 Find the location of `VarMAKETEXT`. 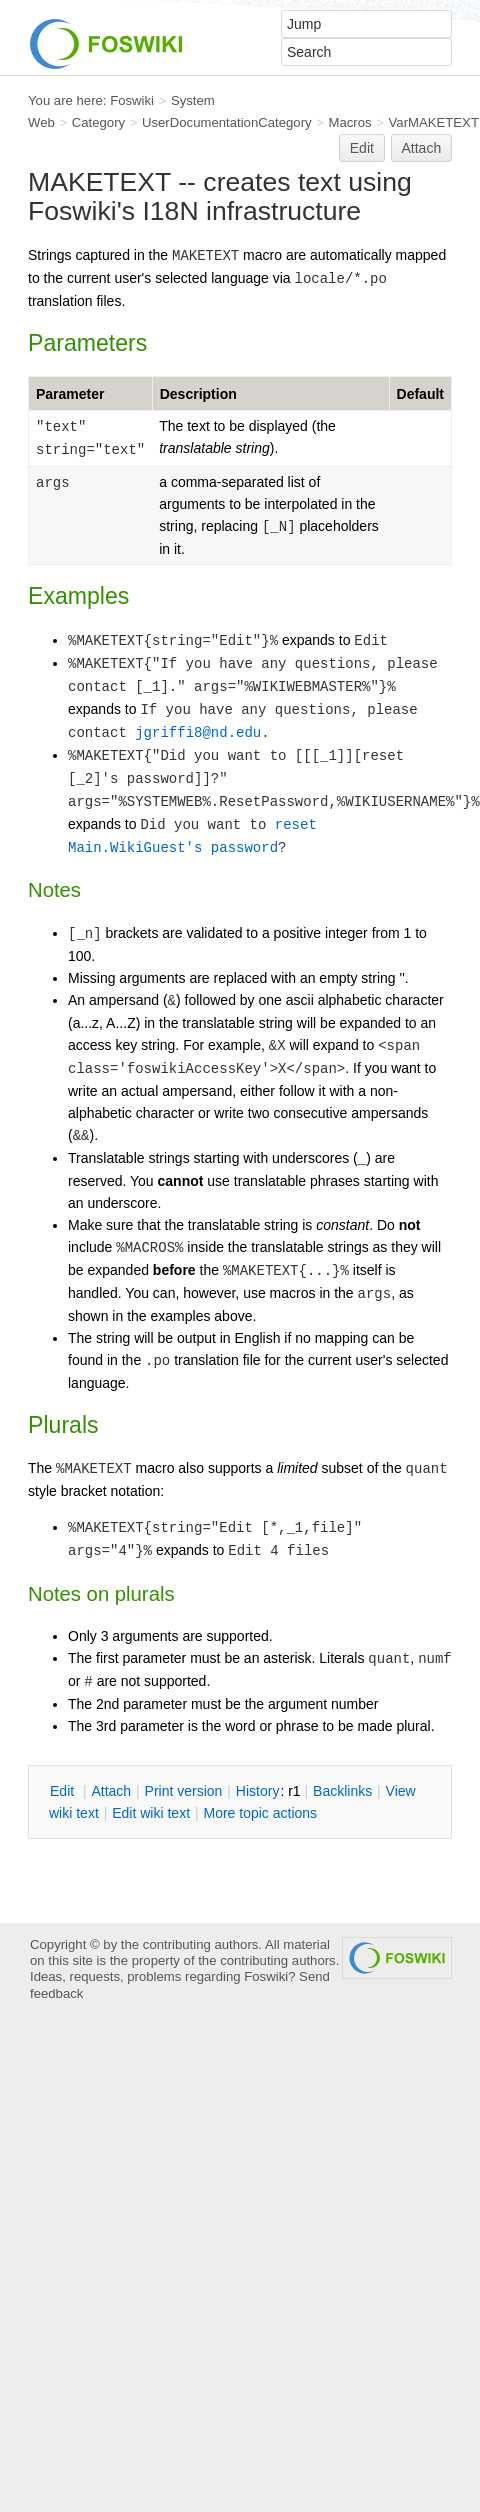

VarMAKETEXT is located at coordinates (434, 122).